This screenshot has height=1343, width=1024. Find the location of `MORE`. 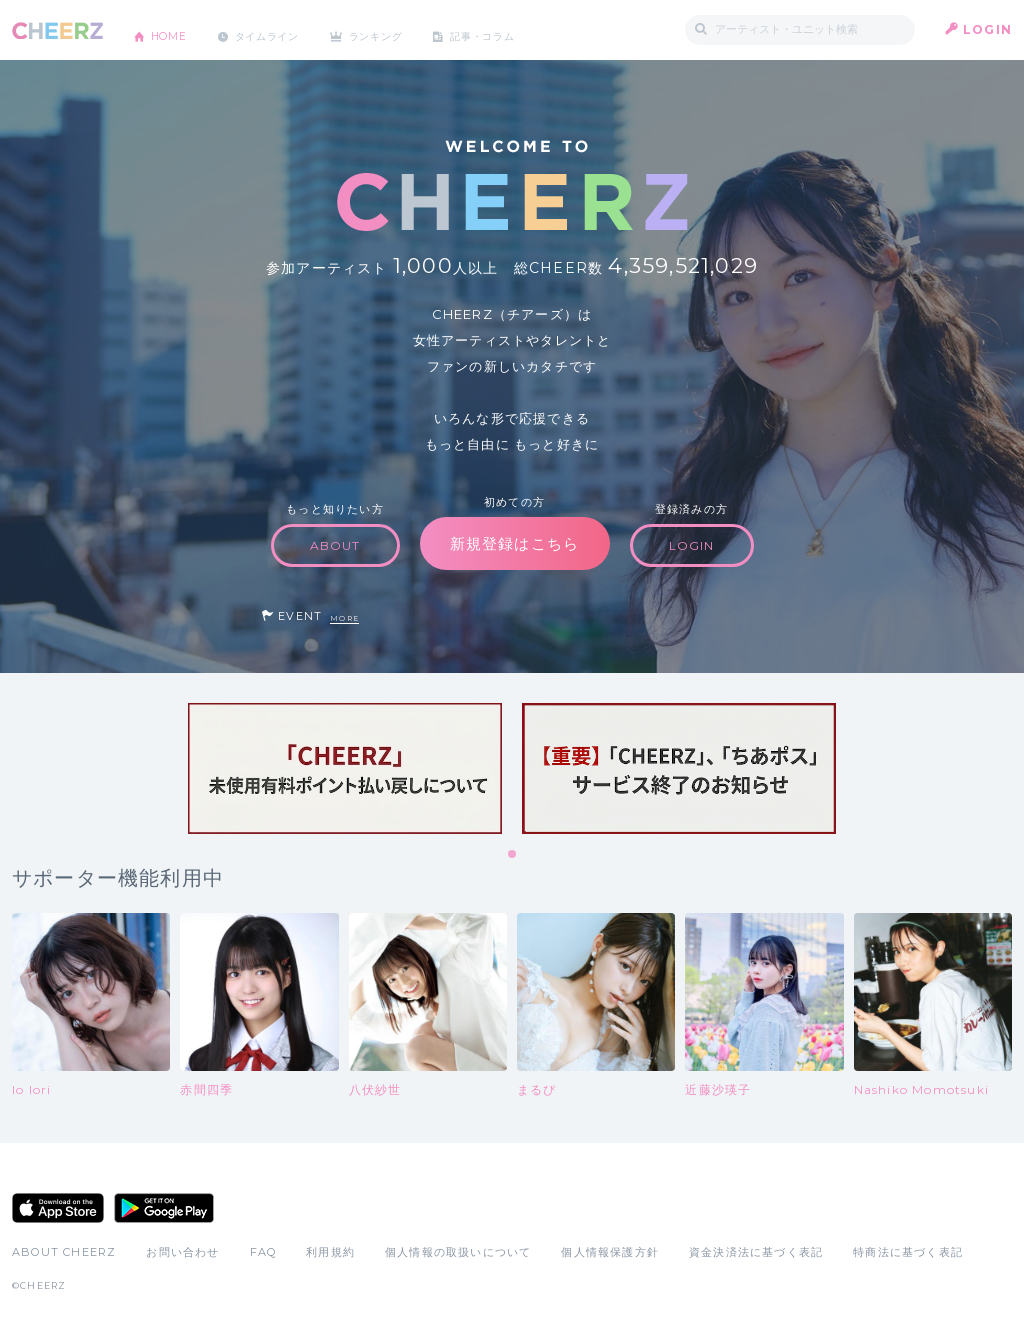

MORE is located at coordinates (344, 618).